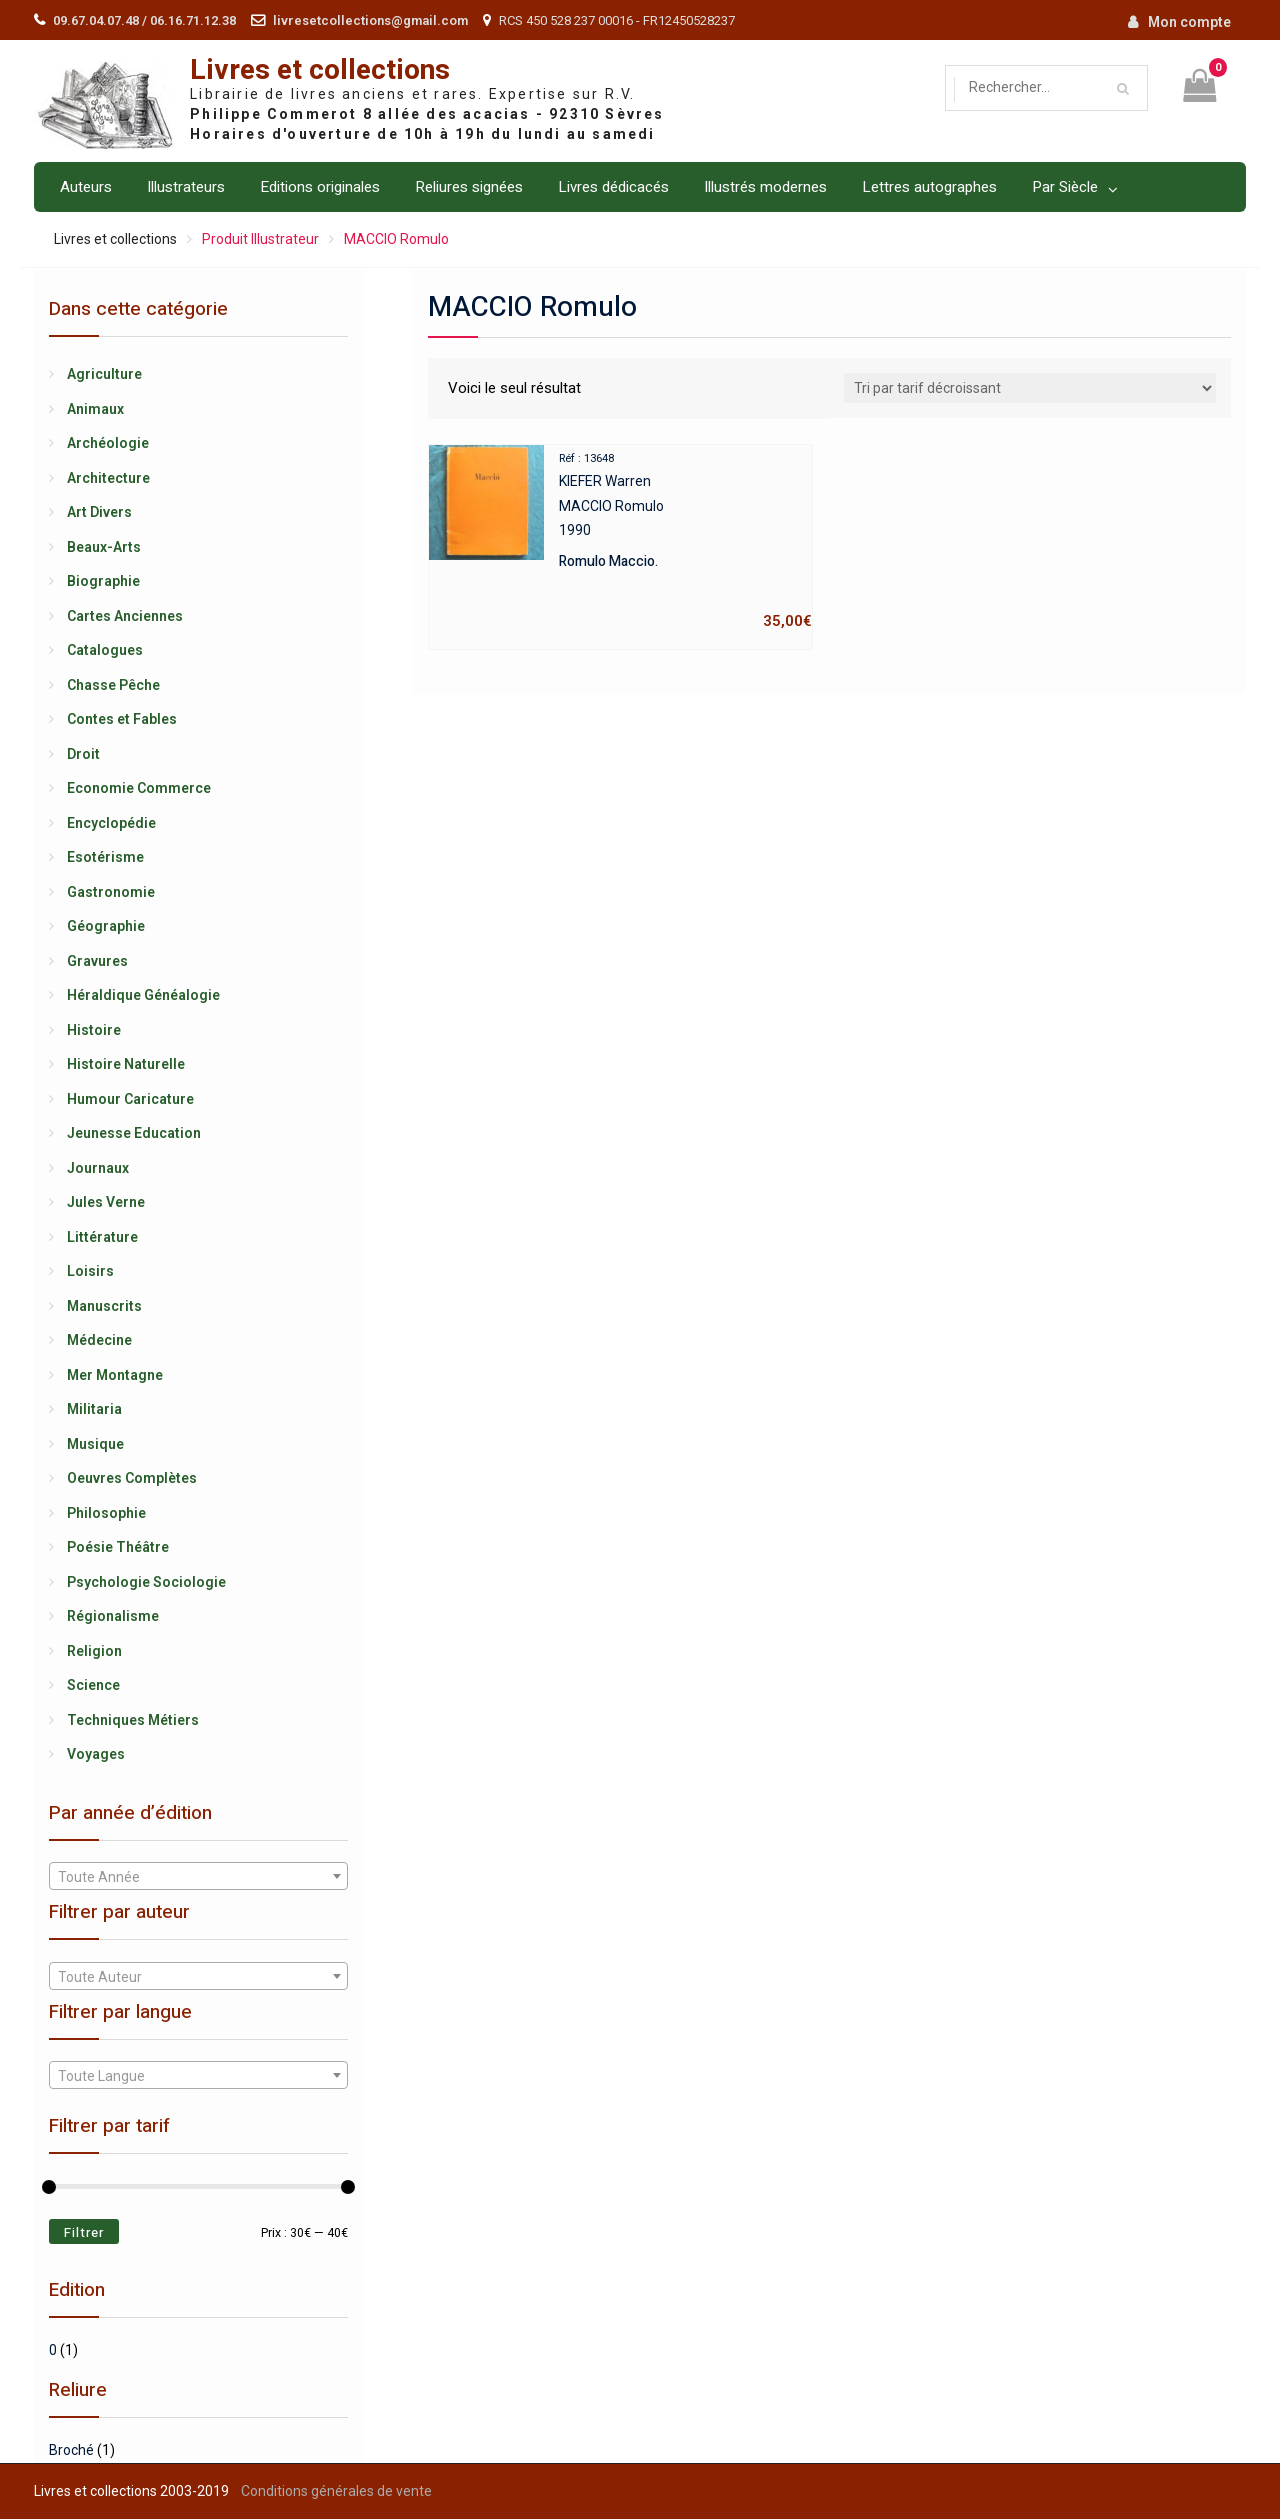 Image resolution: width=1280 pixels, height=2519 pixels. Describe the element at coordinates (111, 892) in the screenshot. I see `Gastronomie` at that location.